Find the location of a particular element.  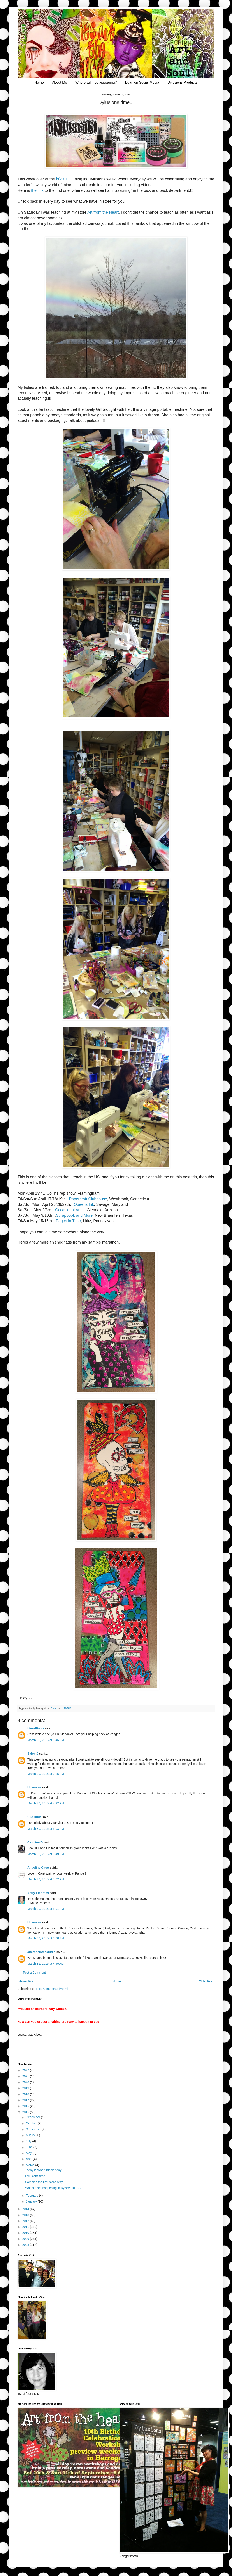

March 30, 2015 at 8:38 PM is located at coordinates (45, 1938).